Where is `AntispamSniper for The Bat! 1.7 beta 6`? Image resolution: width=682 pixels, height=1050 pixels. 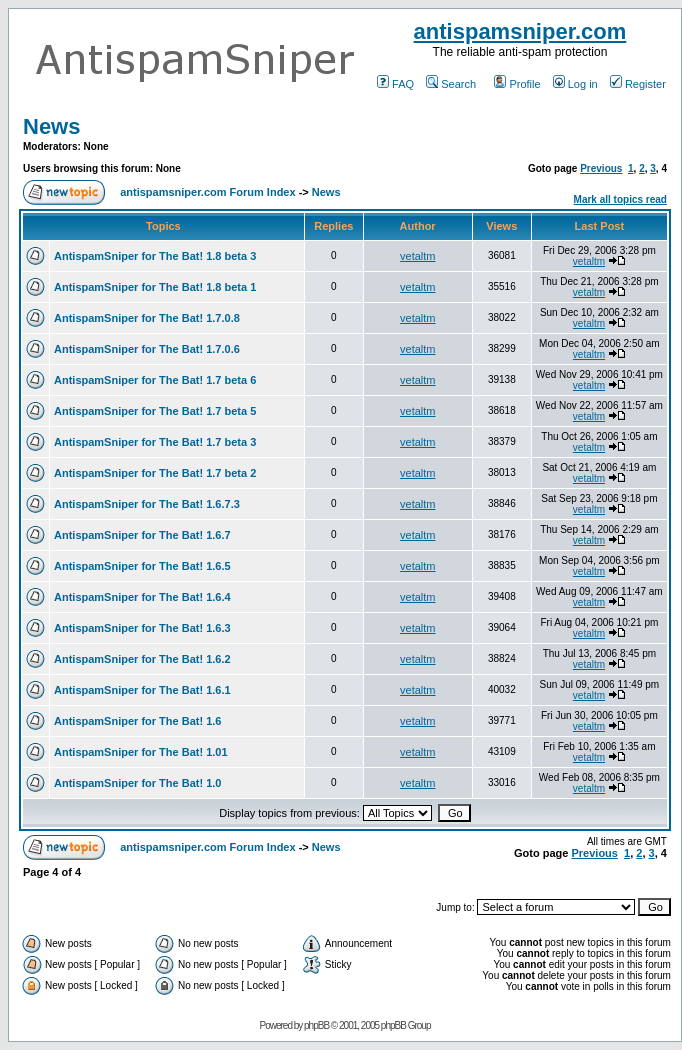
AntispamSniper for The Bat! 1.7 beta 6 is located at coordinates (155, 380).